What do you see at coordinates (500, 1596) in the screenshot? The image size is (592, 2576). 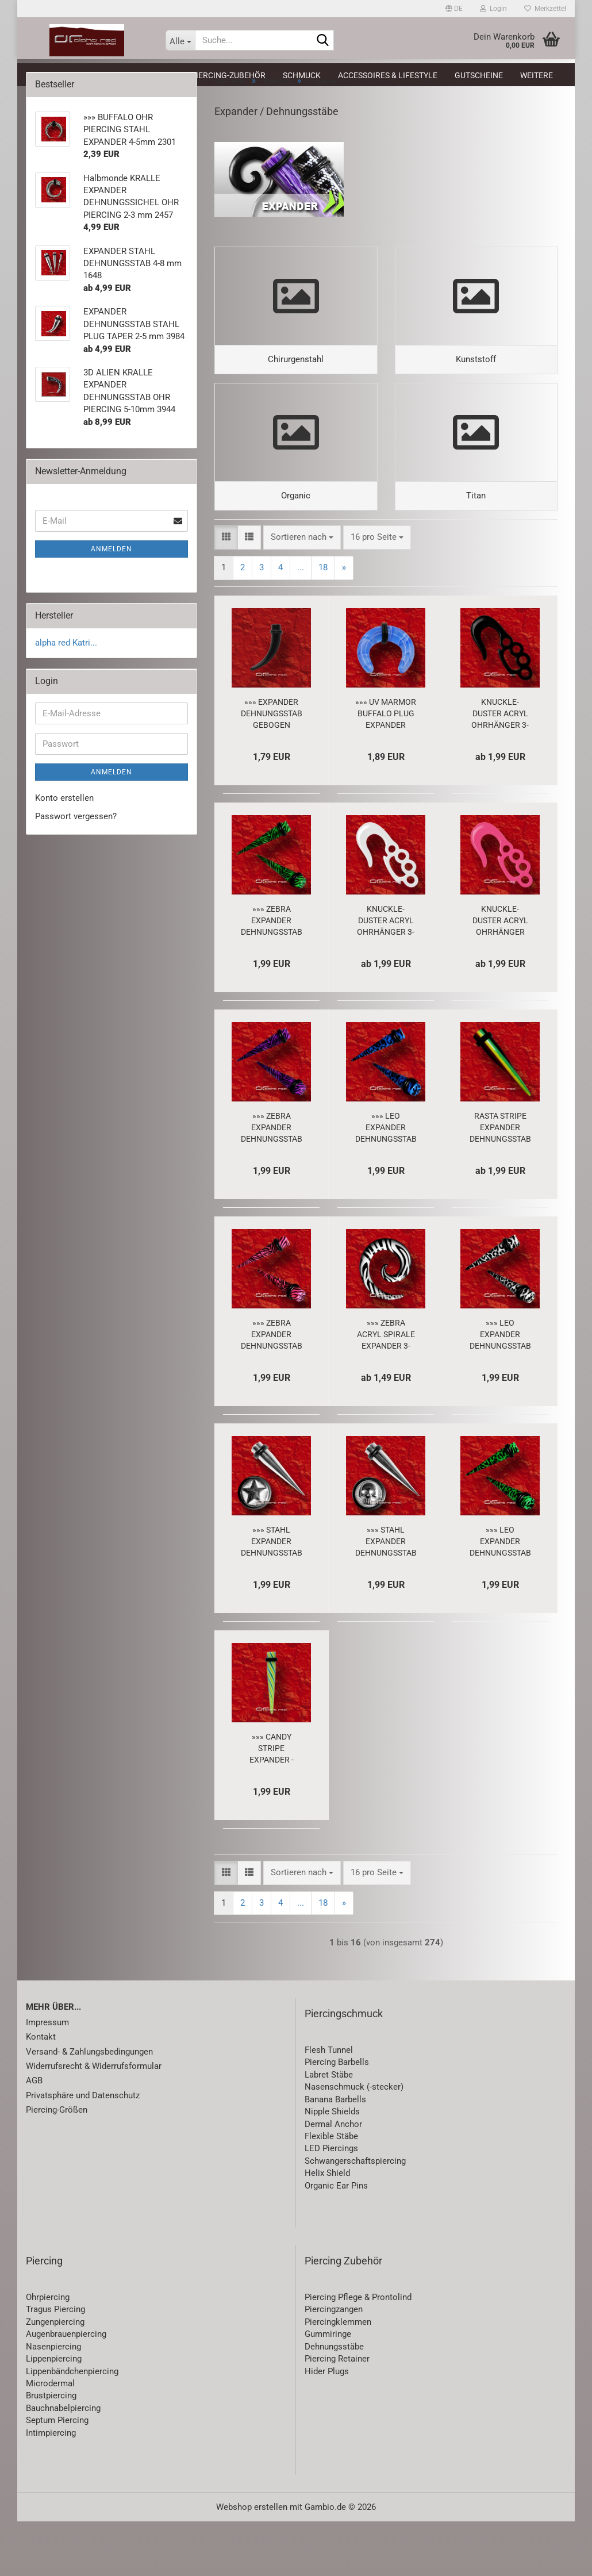 I see `»»» LEO EXPANDER DEHNUNGSSTAB PIERCING grün 1640` at bounding box center [500, 1596].